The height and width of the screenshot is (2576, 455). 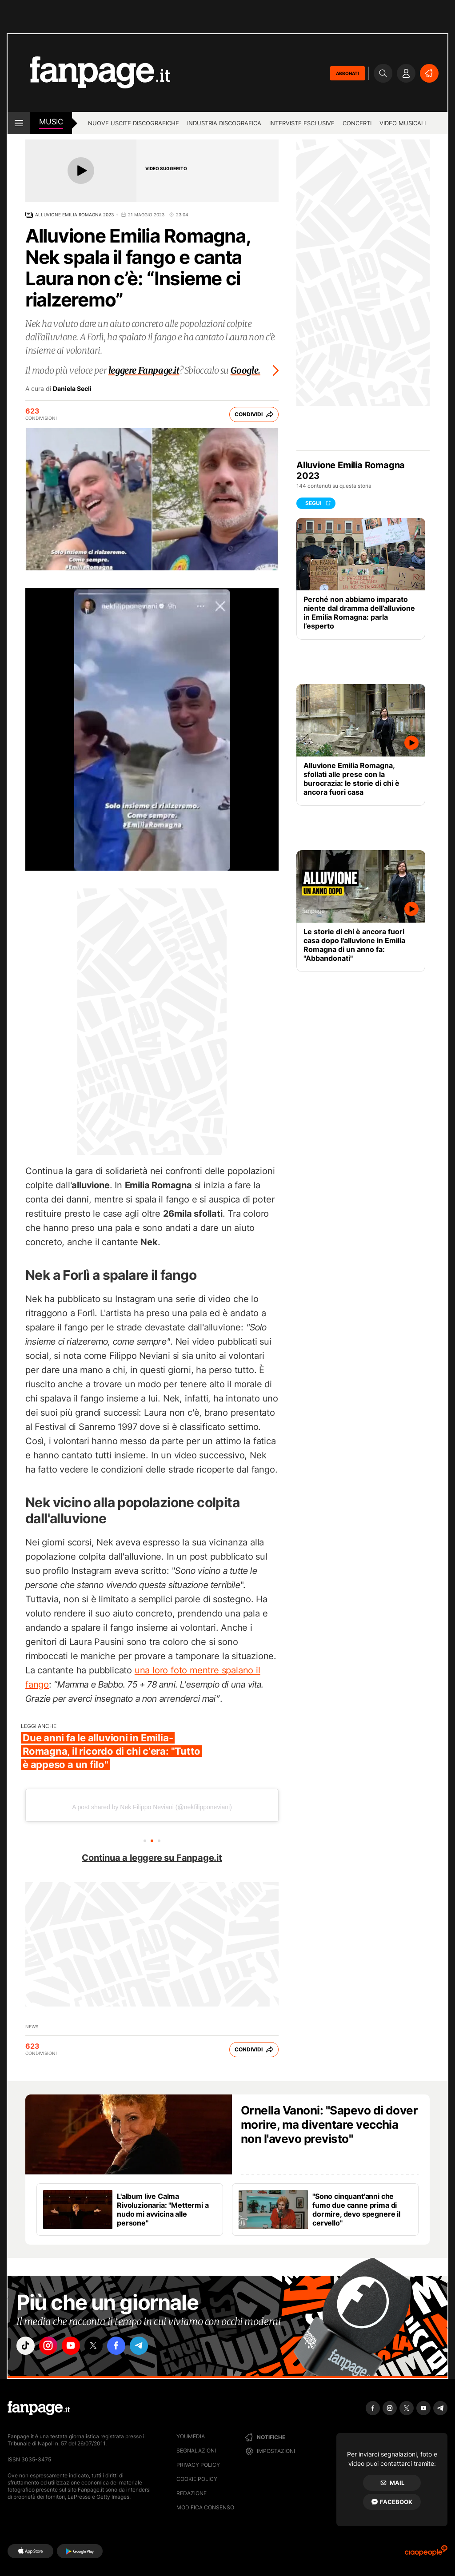 I want to click on music, so click(x=51, y=121).